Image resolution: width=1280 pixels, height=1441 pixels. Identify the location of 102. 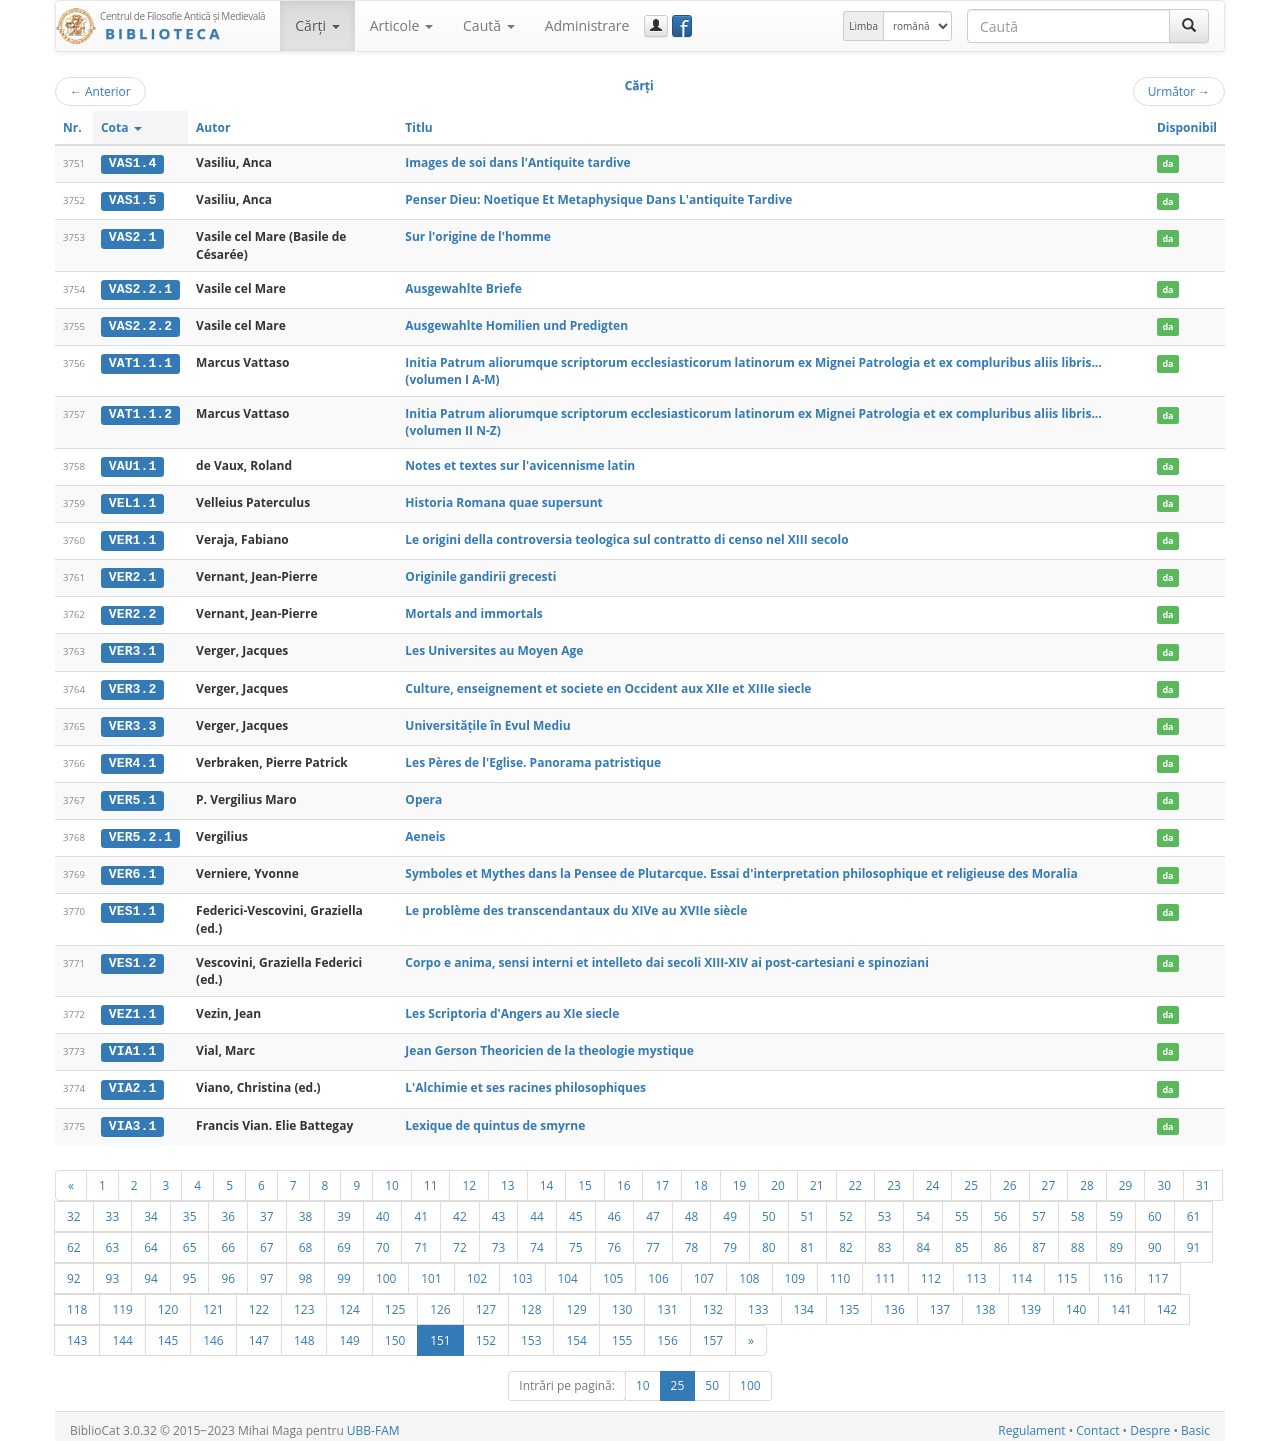
(477, 1270).